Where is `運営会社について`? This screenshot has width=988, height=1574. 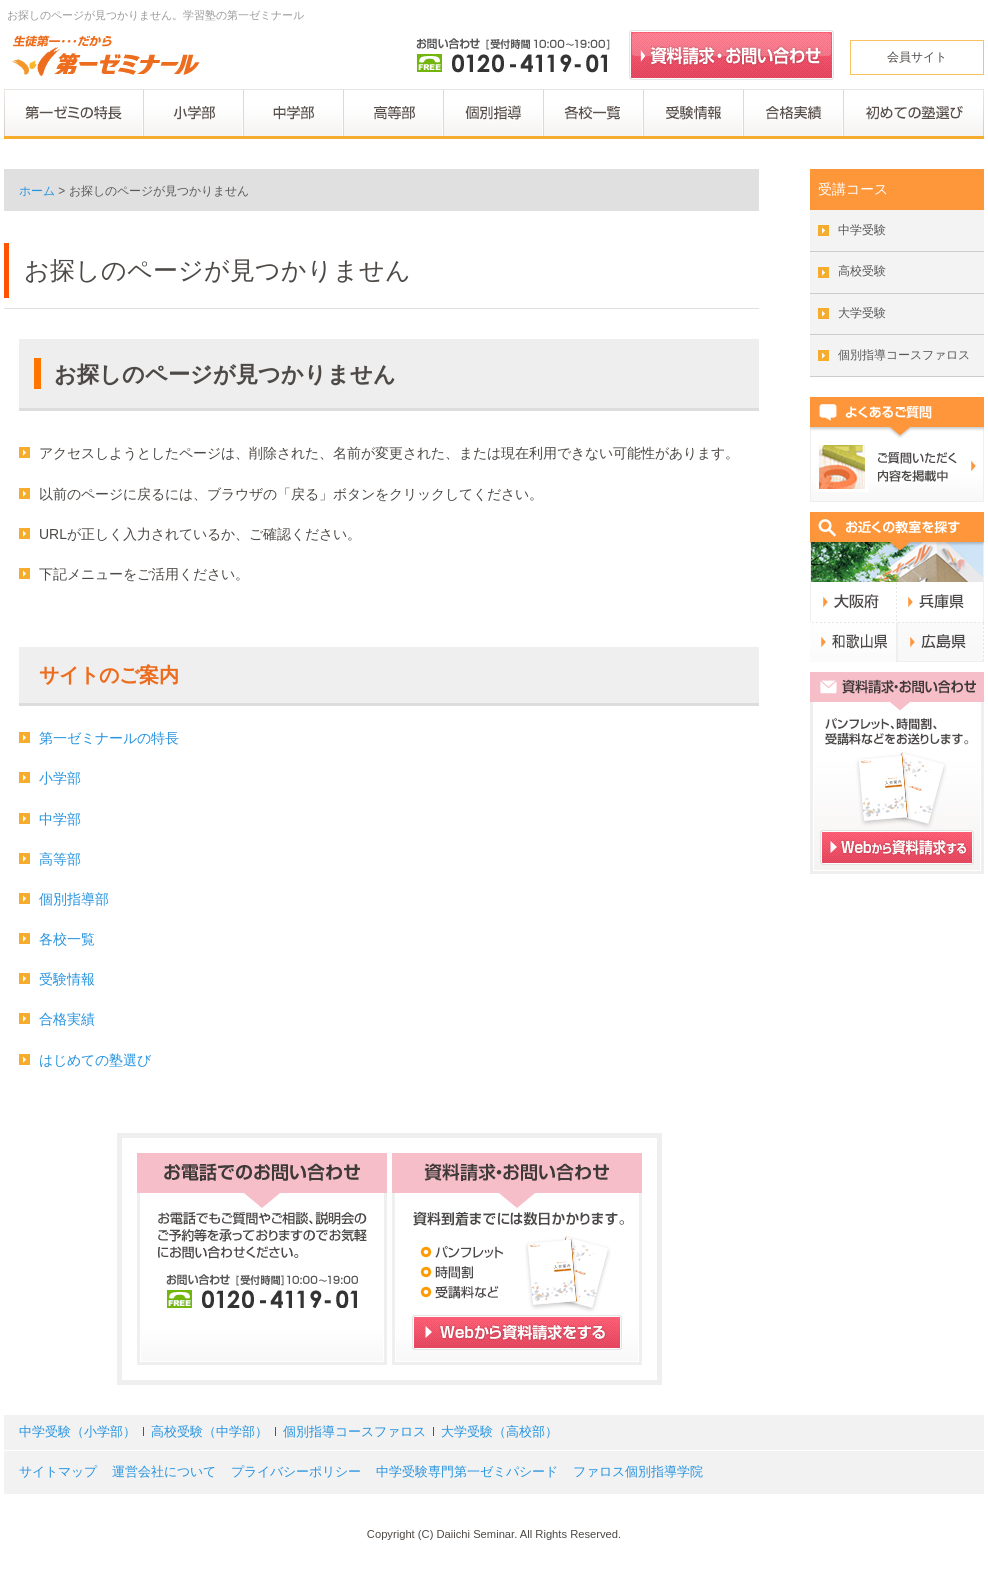 運営会社について is located at coordinates (164, 1472).